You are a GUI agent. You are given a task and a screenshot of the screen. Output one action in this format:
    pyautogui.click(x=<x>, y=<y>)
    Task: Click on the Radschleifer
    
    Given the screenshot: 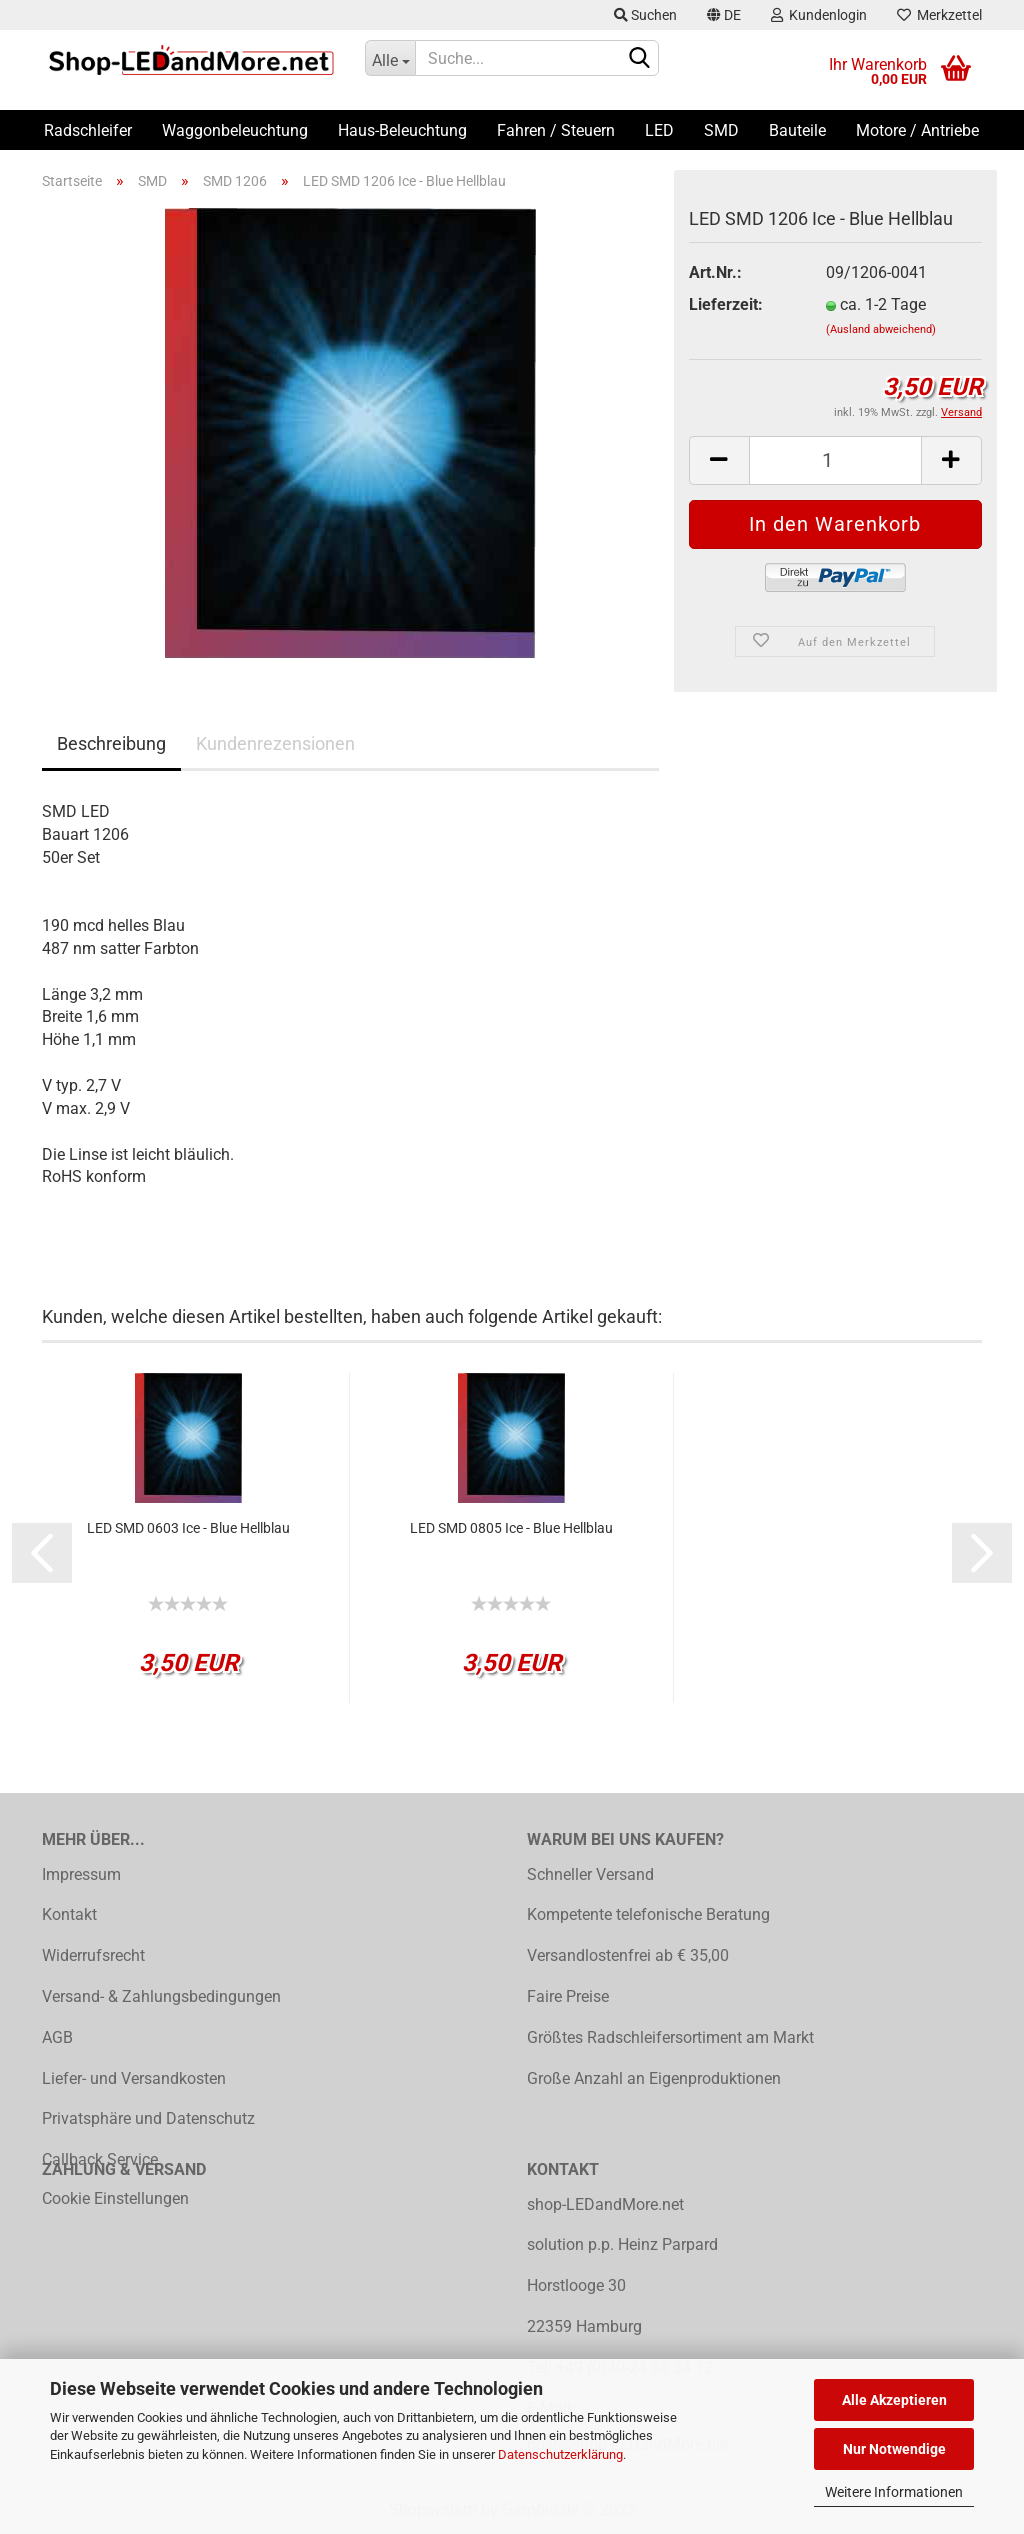 What is the action you would take?
    pyautogui.click(x=88, y=130)
    